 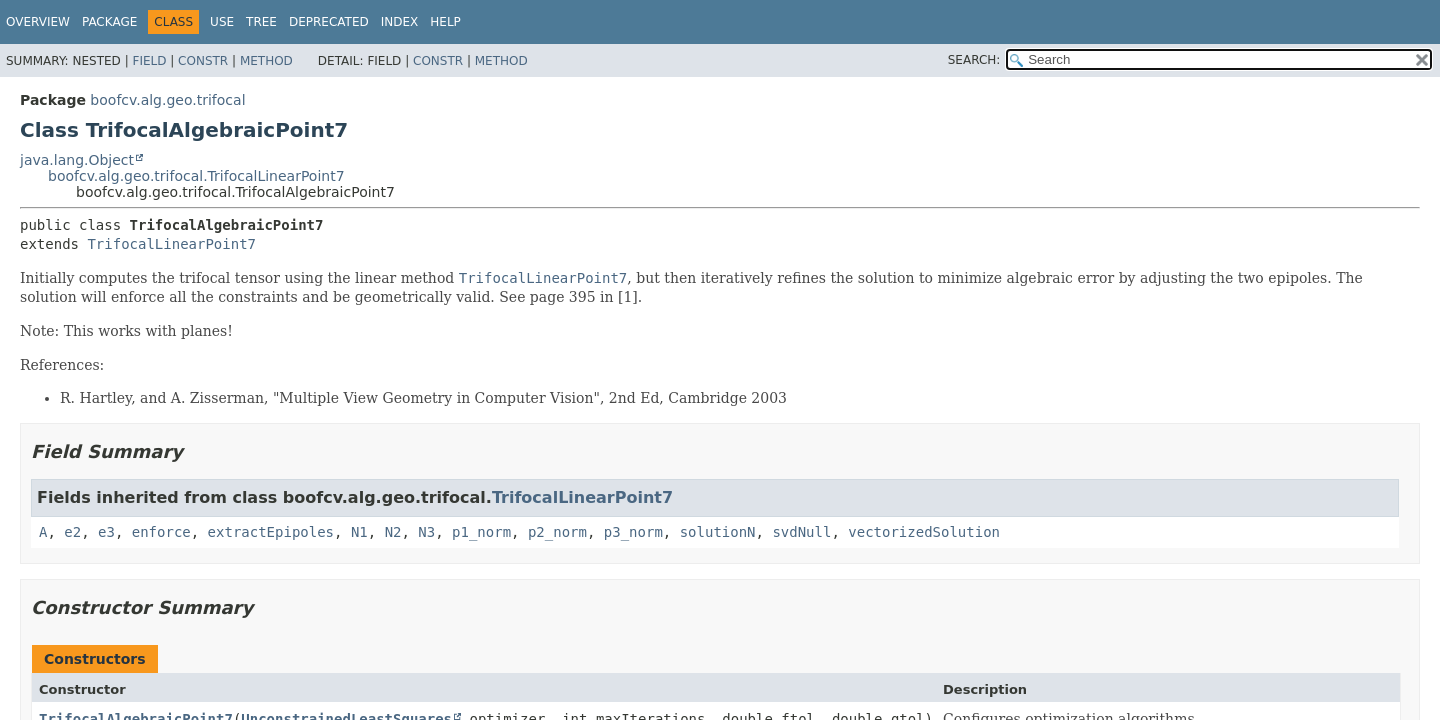 I want to click on p2_norm, so click(x=557, y=532).